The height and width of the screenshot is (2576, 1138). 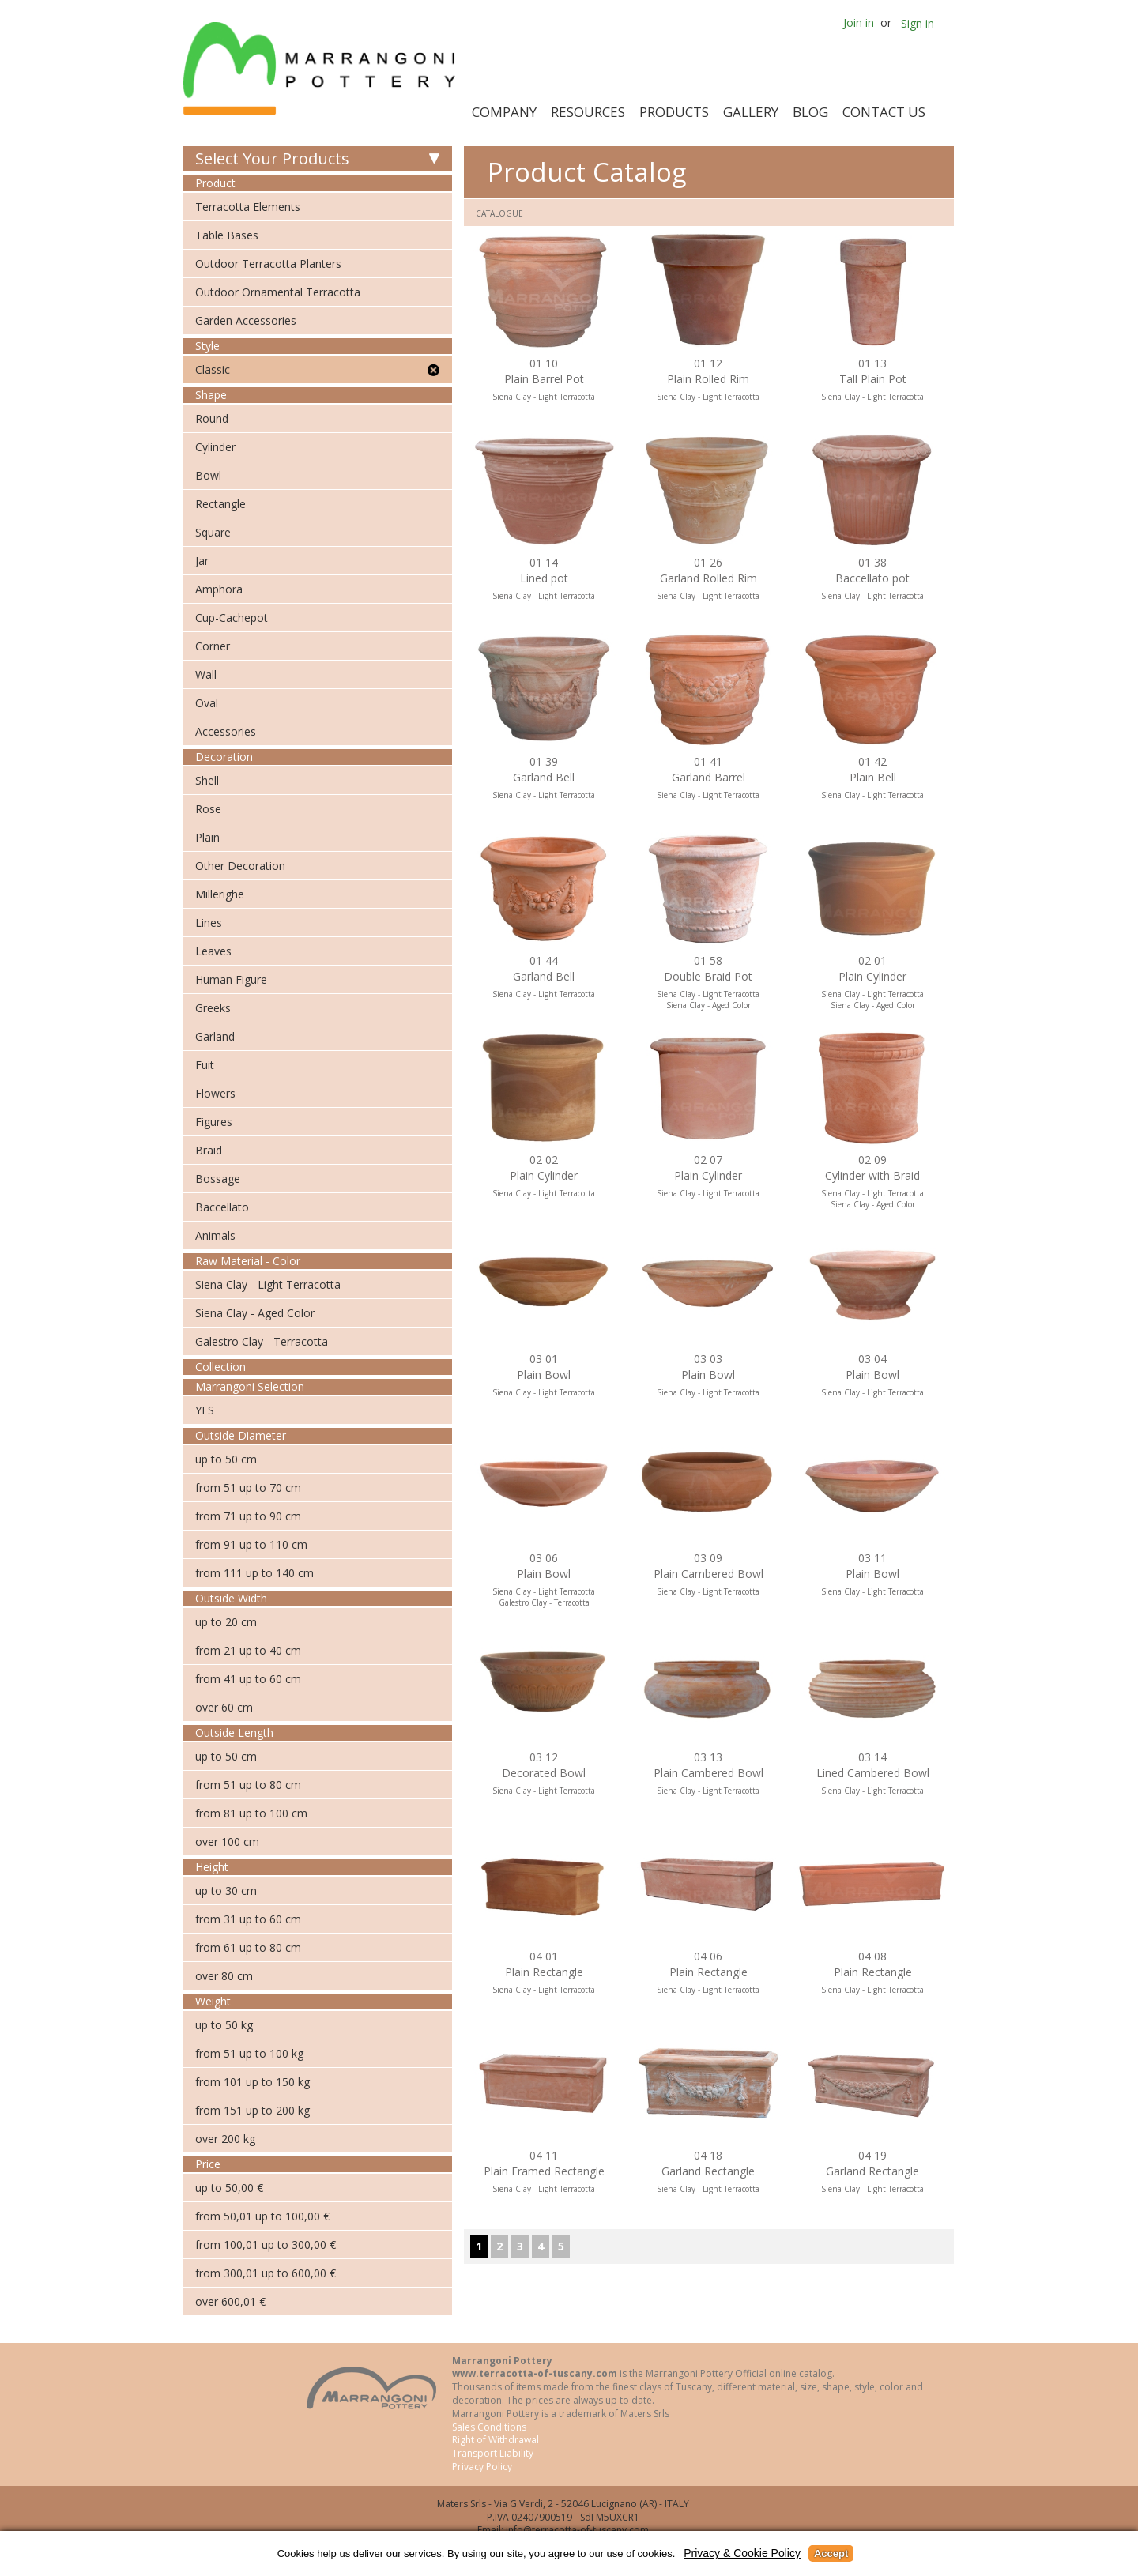 I want to click on Greeks, so click(x=213, y=1007).